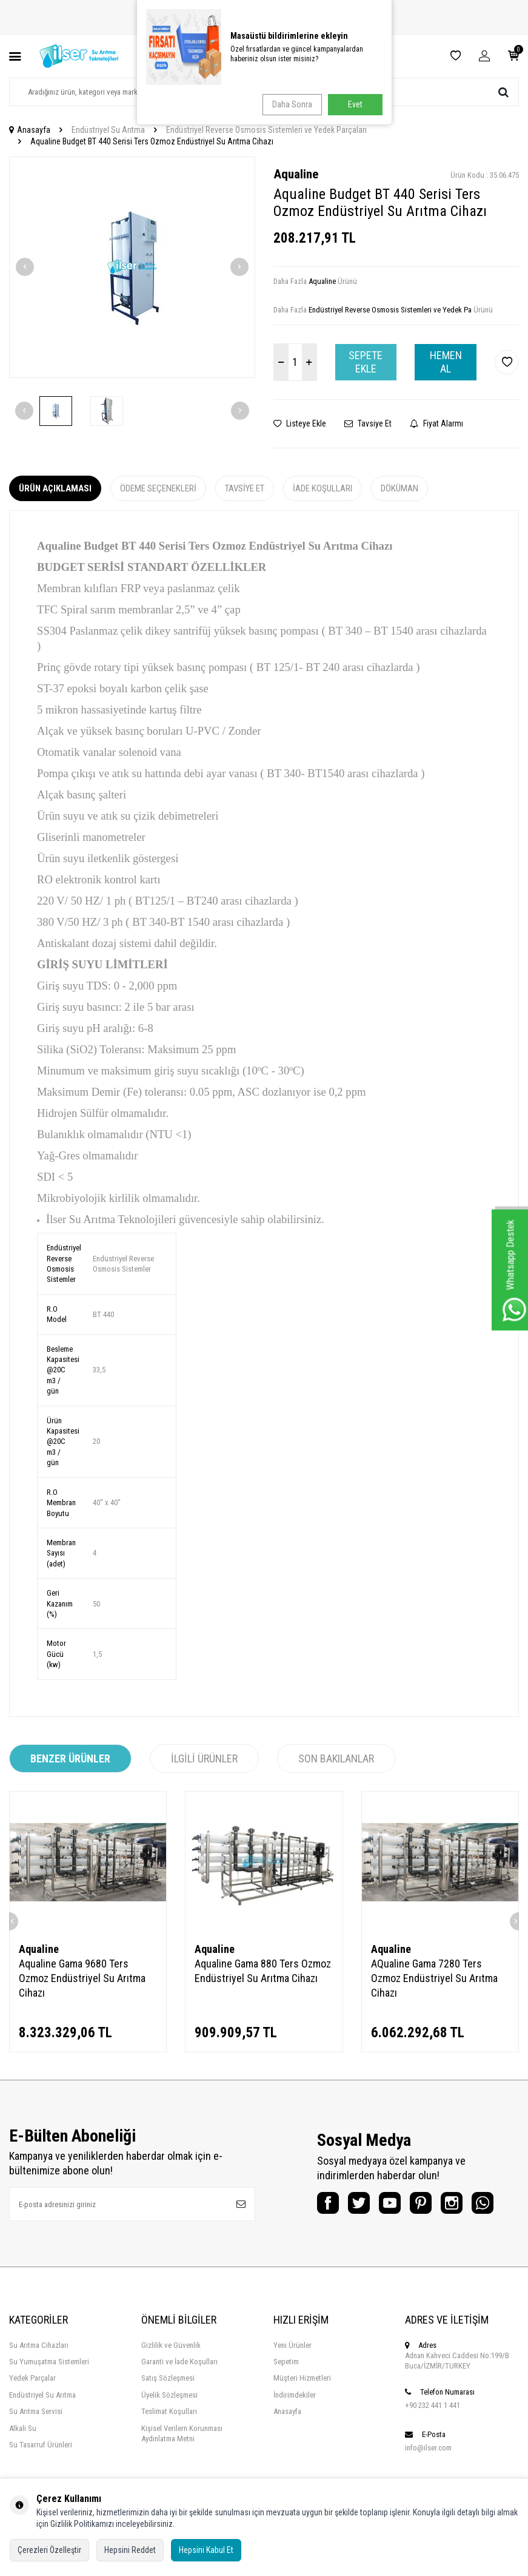 The image size is (528, 2576). Describe the element at coordinates (302, 2407) in the screenshot. I see `Müşteri Hizmetleri` at that location.